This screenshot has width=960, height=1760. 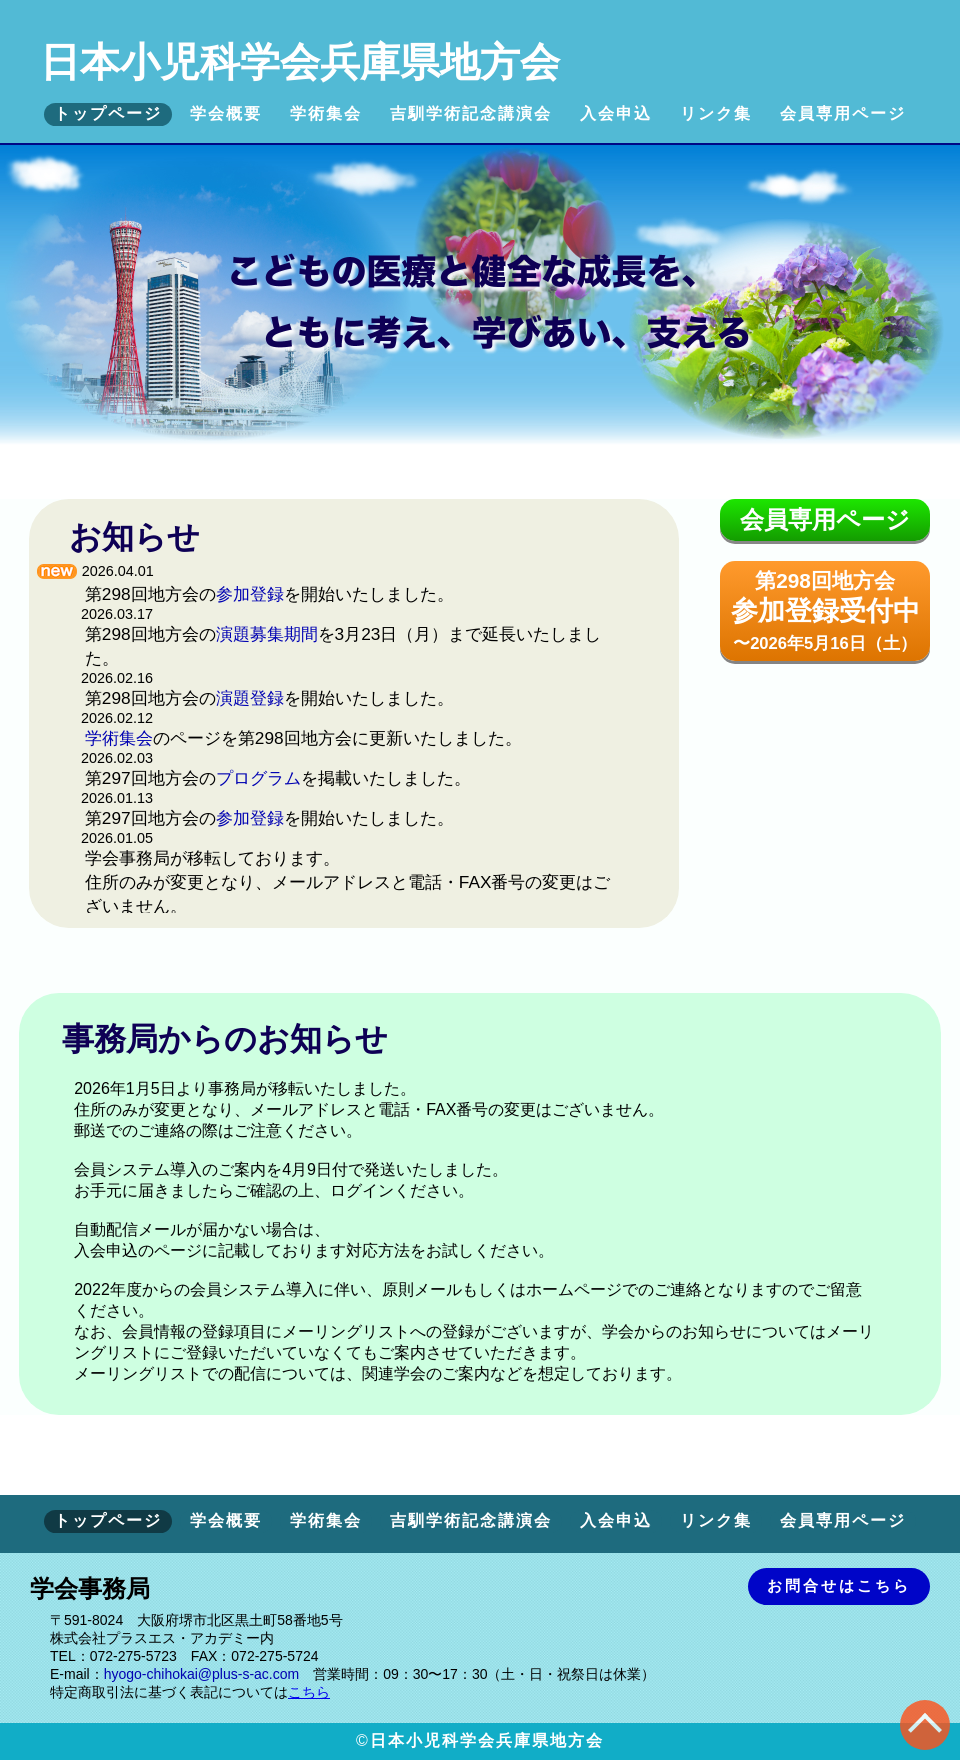 I want to click on 参加登録, so click(x=250, y=594).